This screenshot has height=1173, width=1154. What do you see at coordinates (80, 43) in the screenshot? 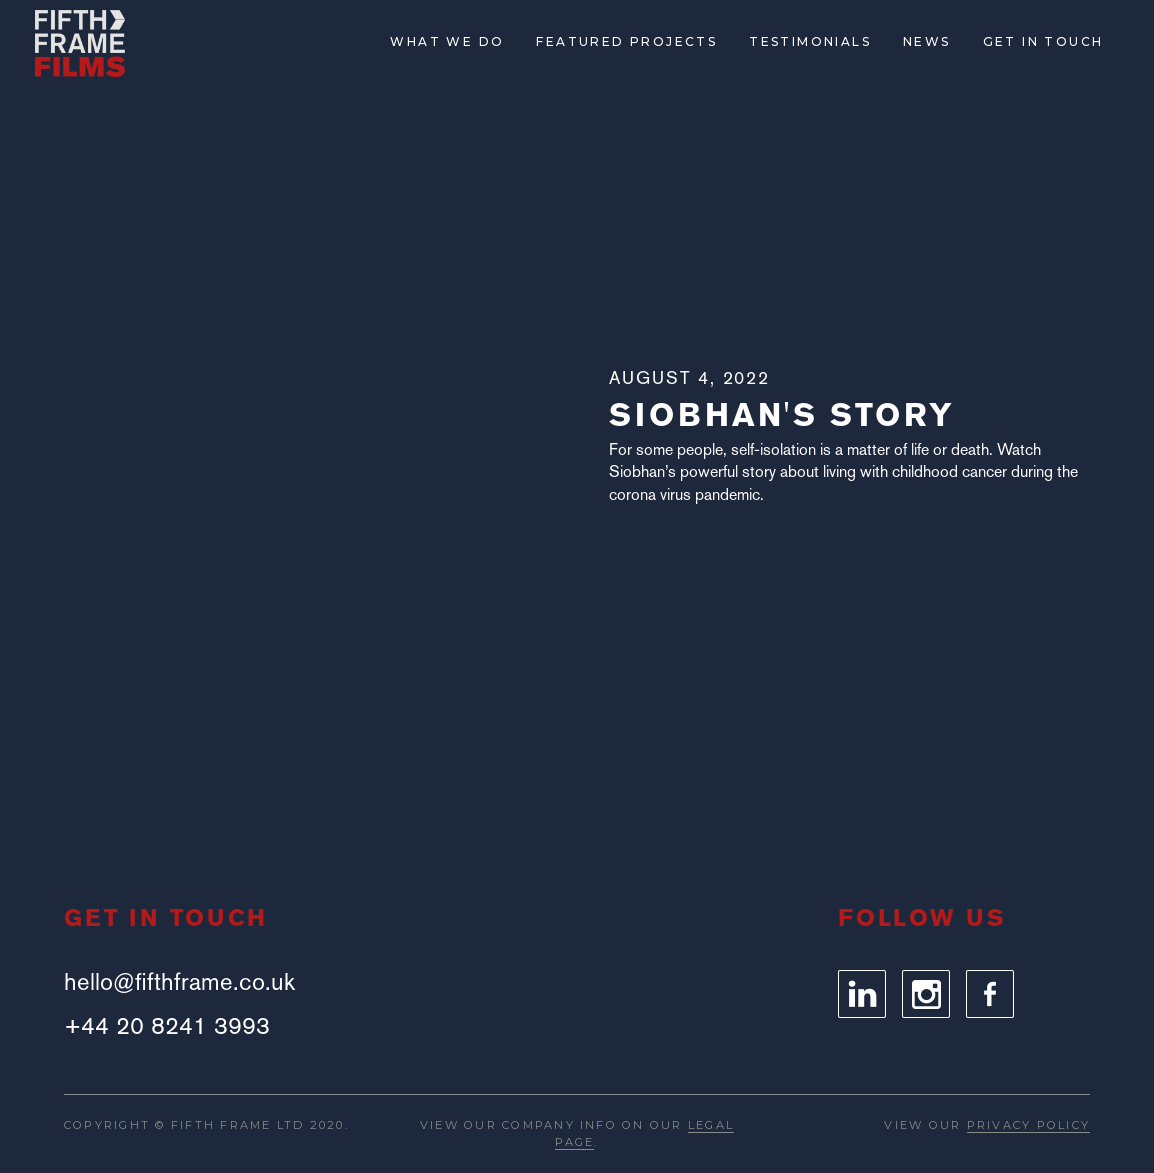
I see `[home]` at bounding box center [80, 43].